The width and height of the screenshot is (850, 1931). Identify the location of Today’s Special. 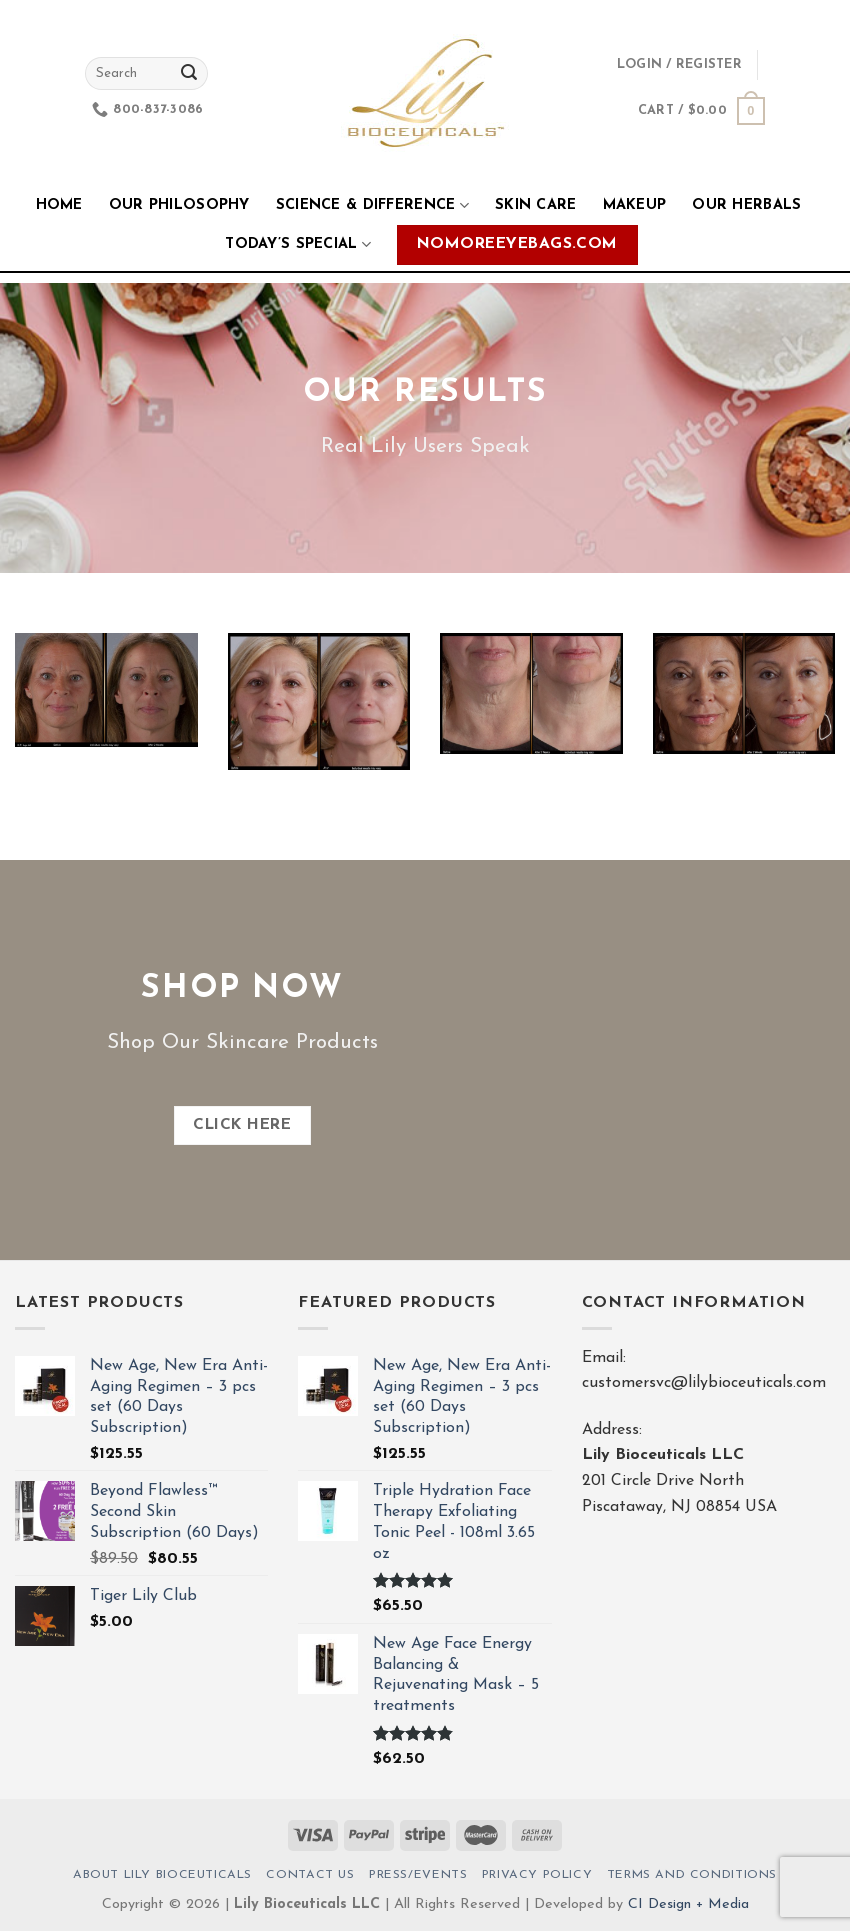
(298, 244).